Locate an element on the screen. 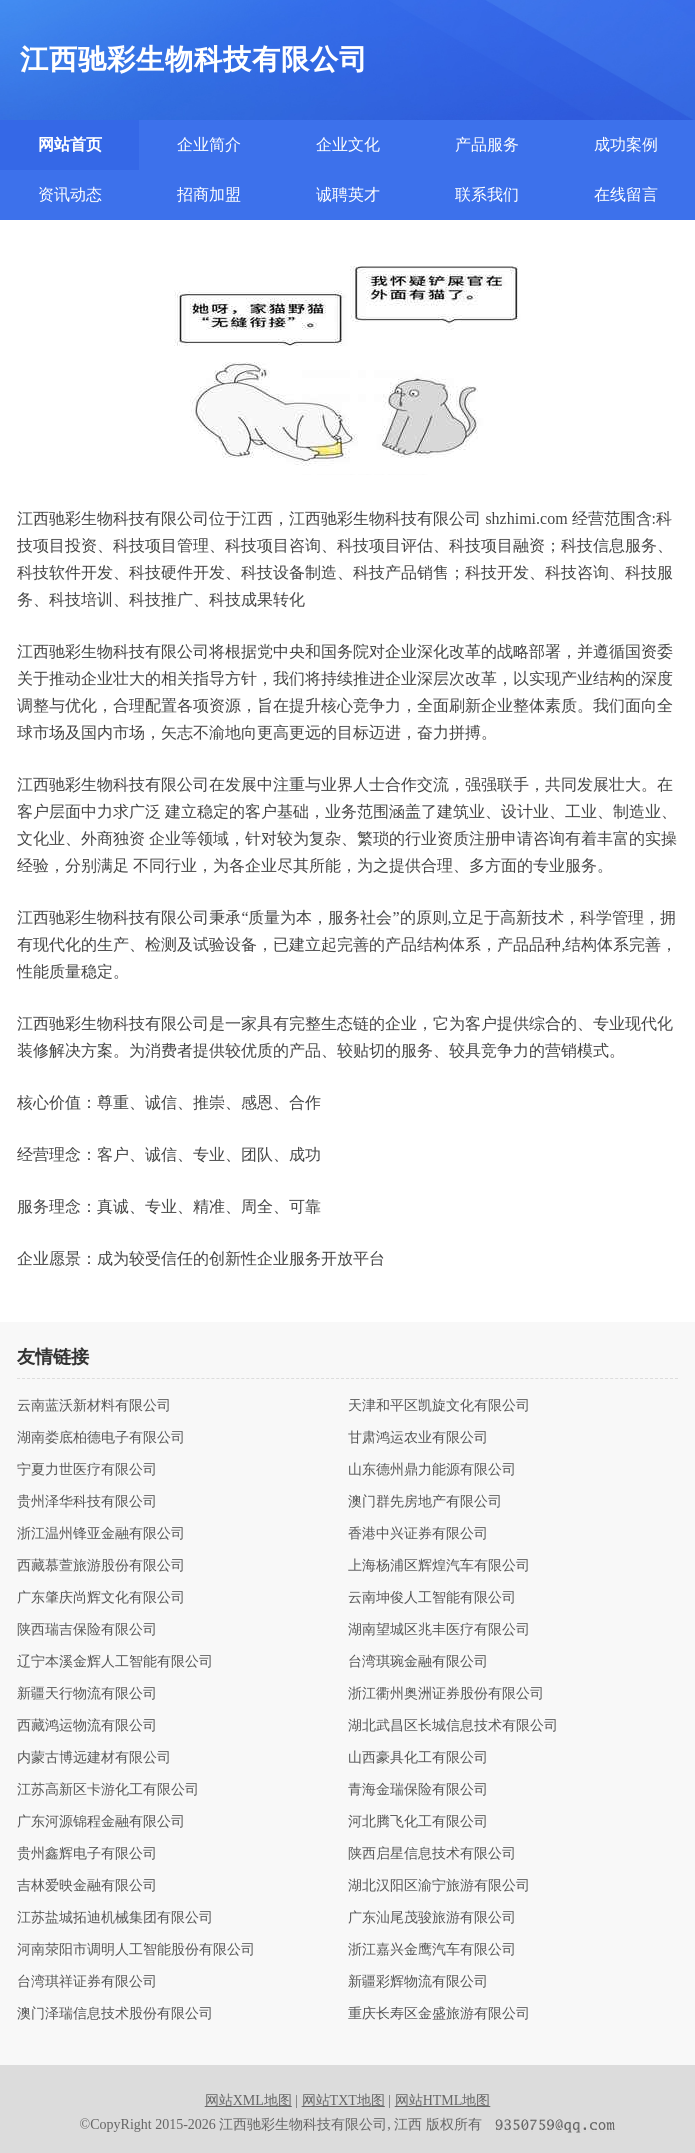  江苏盐城拓迪机械集团有限公司 is located at coordinates (115, 1918).